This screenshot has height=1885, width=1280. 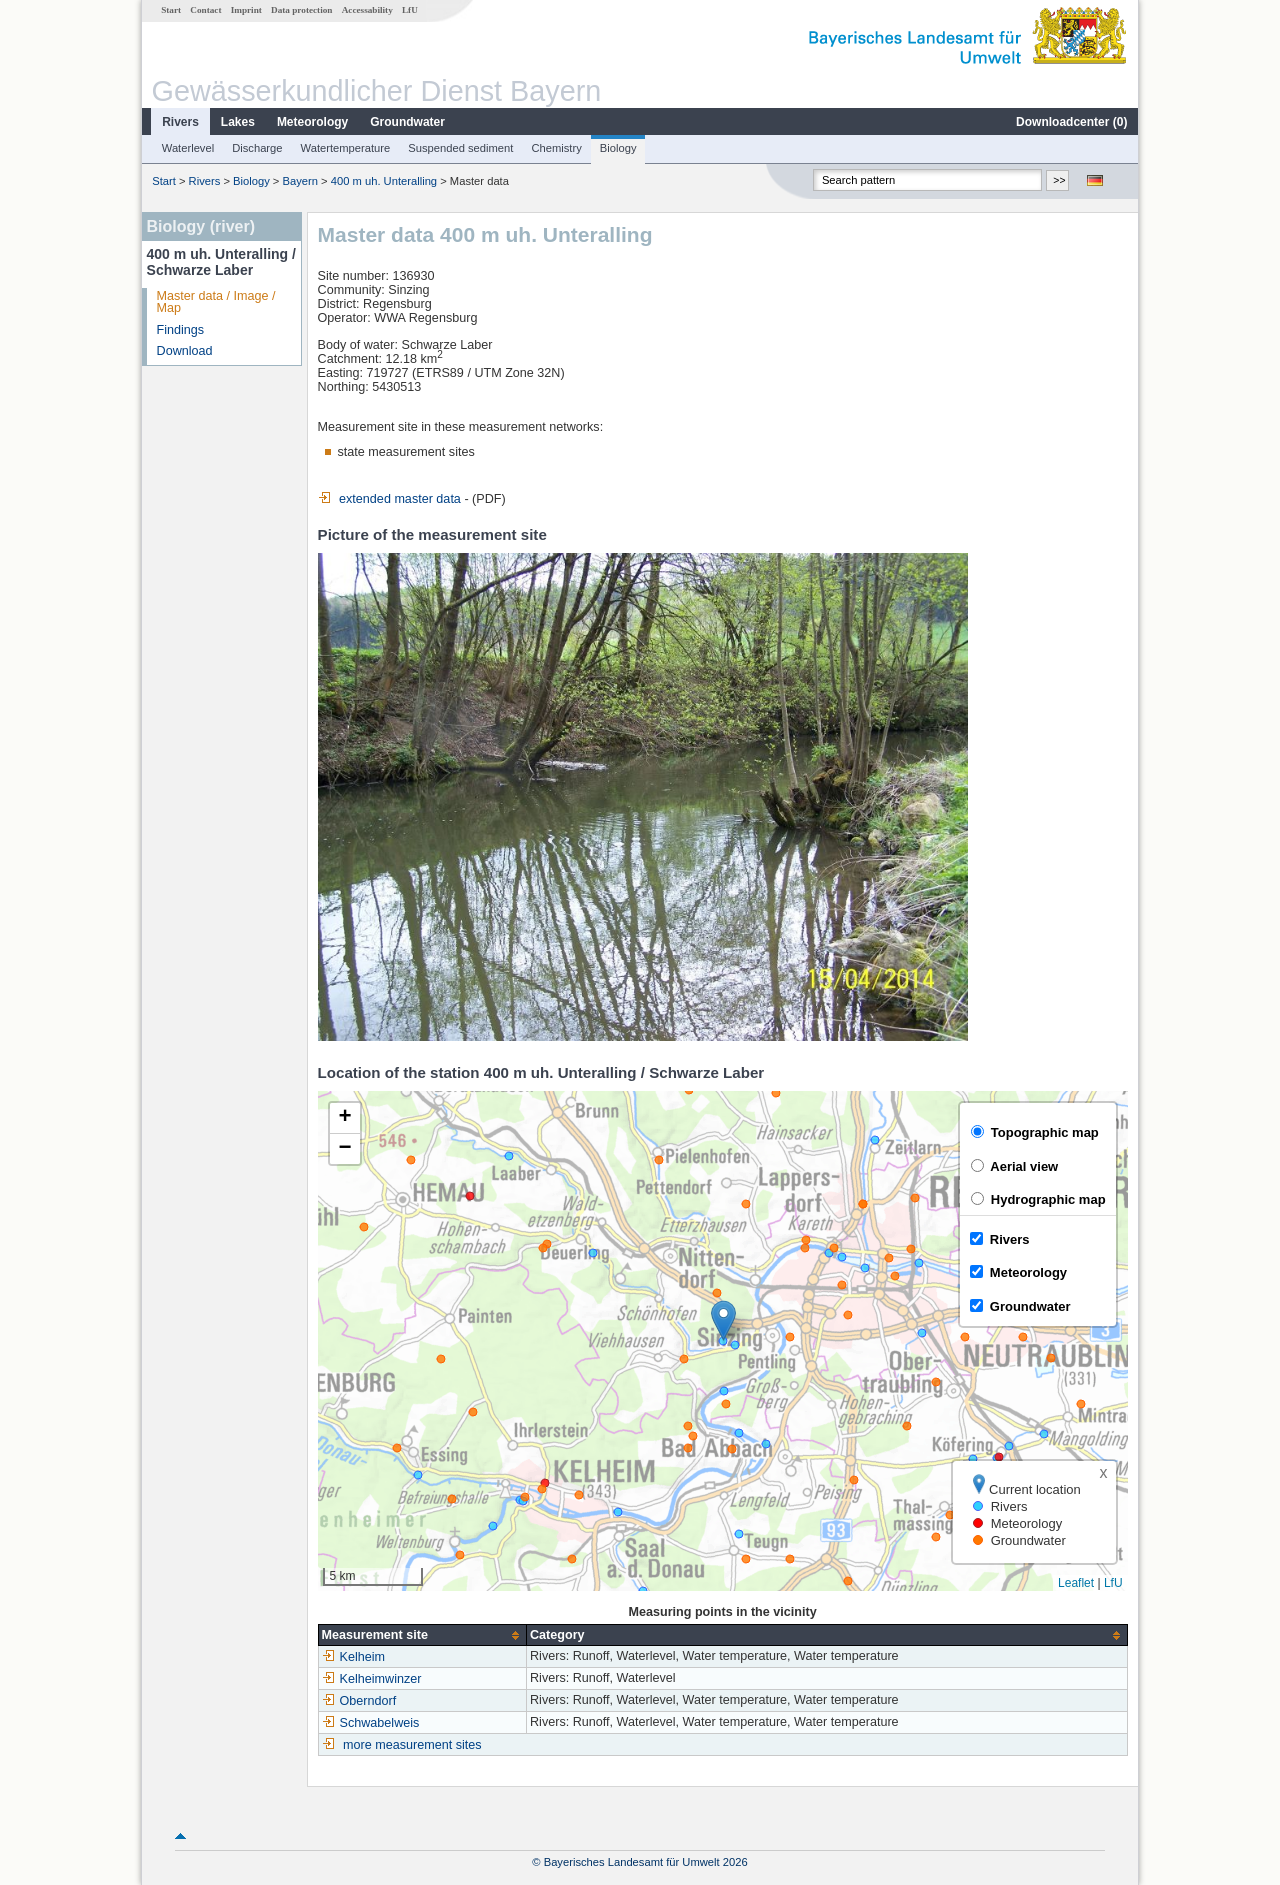 What do you see at coordinates (1071, 122) in the screenshot?
I see `Downloadcenter ()` at bounding box center [1071, 122].